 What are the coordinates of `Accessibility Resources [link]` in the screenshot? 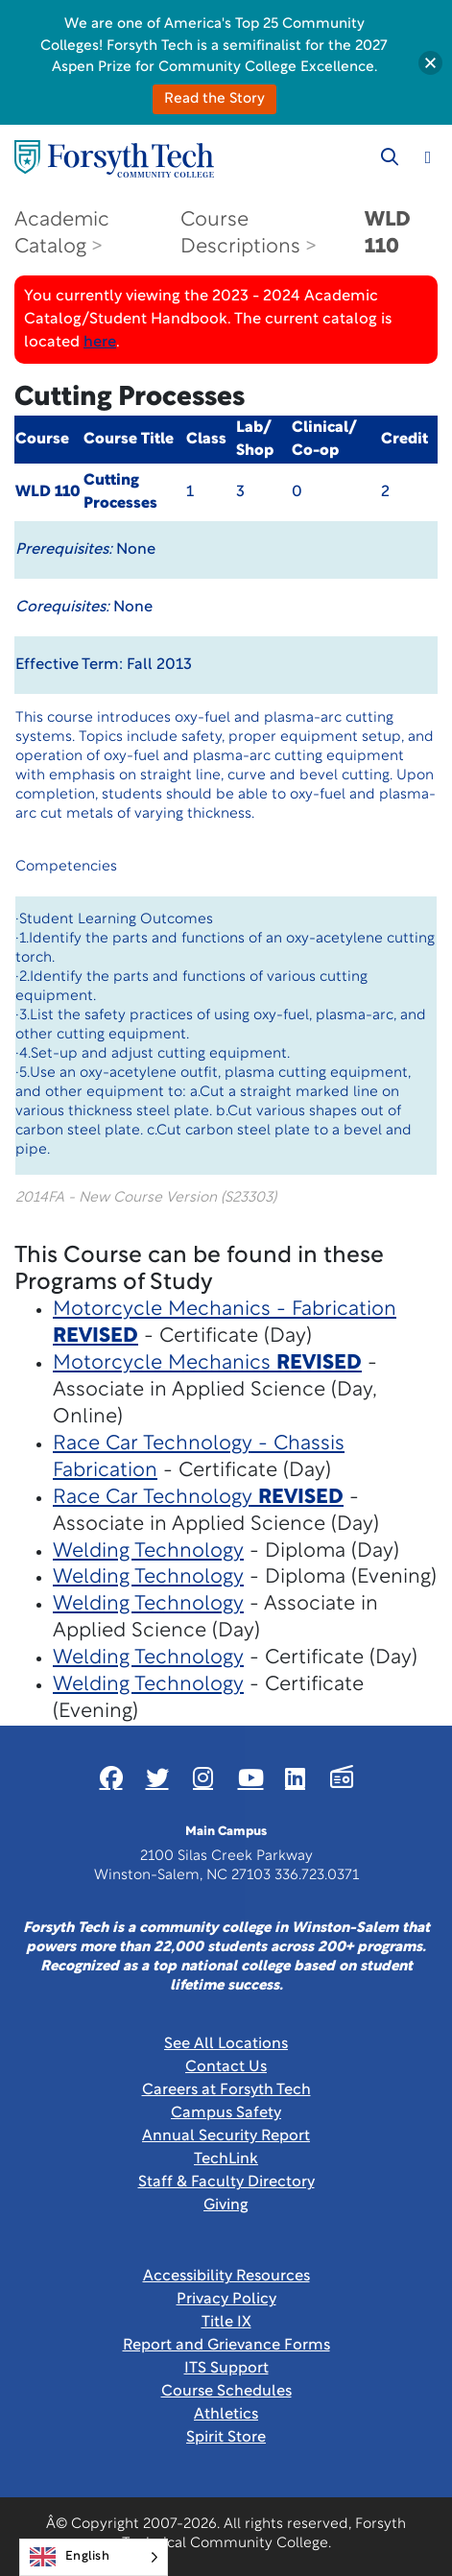 It's located at (226, 2276).